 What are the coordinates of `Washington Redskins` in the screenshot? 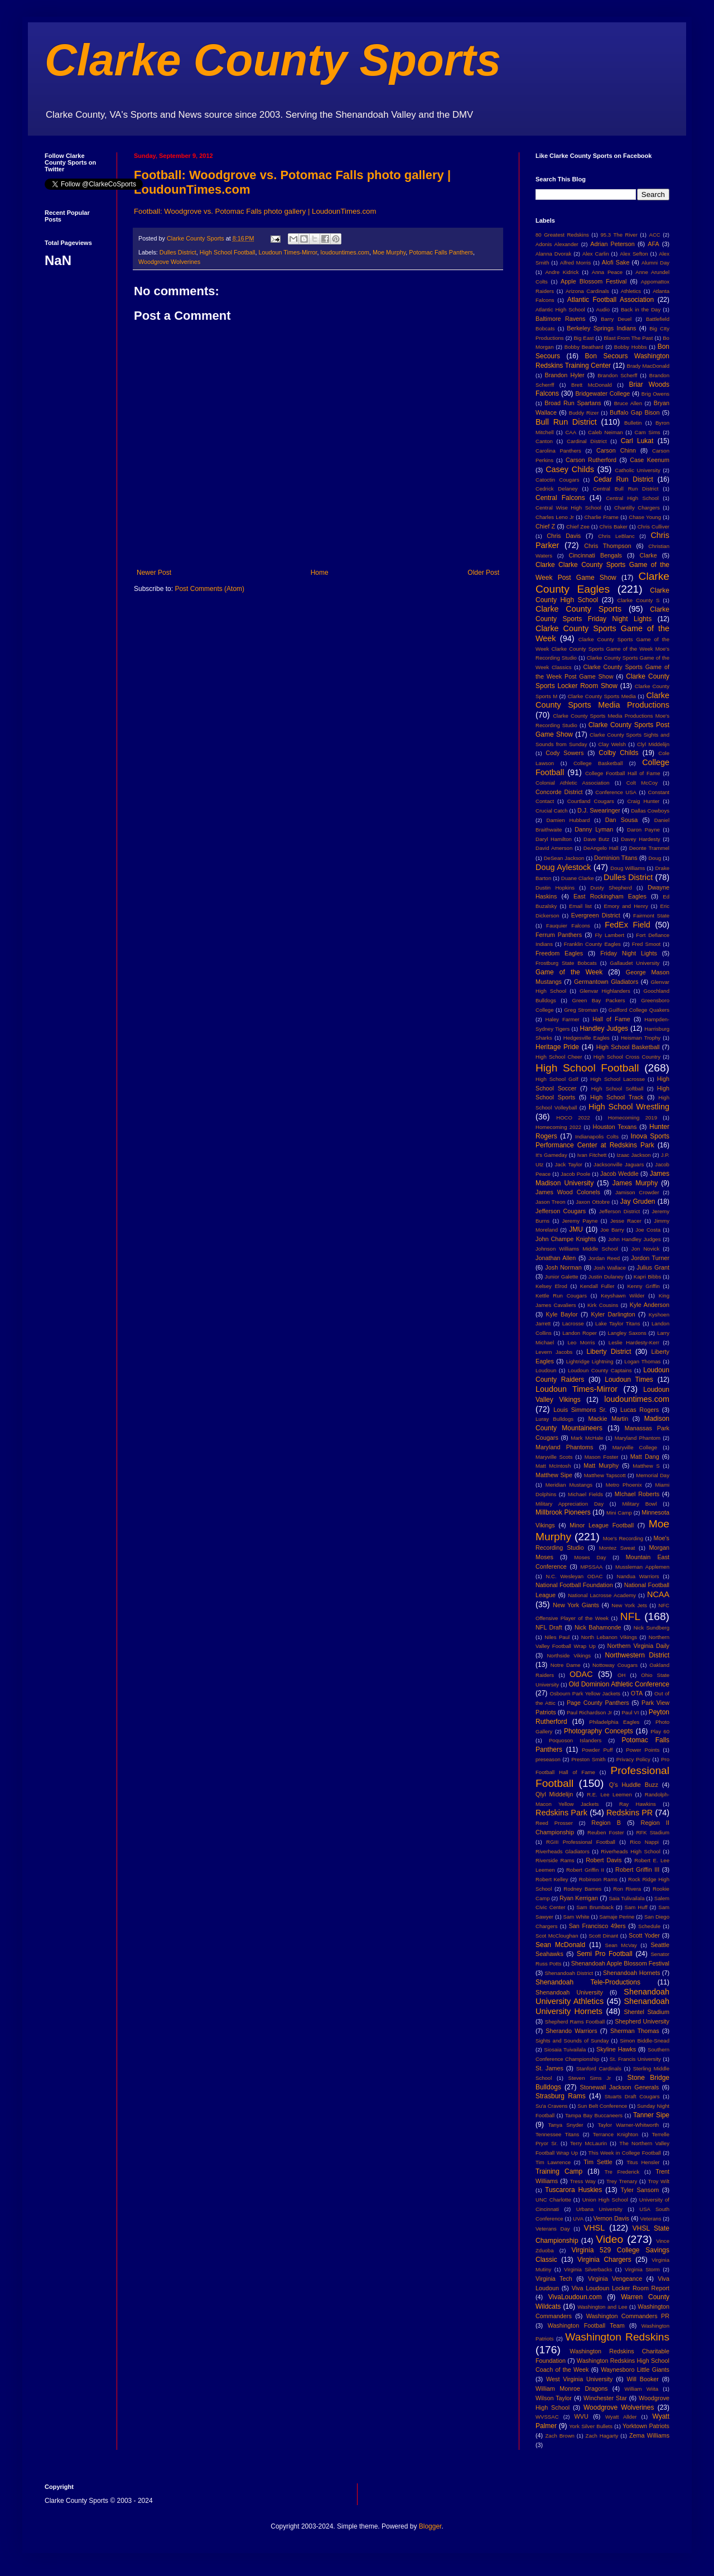 It's located at (617, 2337).